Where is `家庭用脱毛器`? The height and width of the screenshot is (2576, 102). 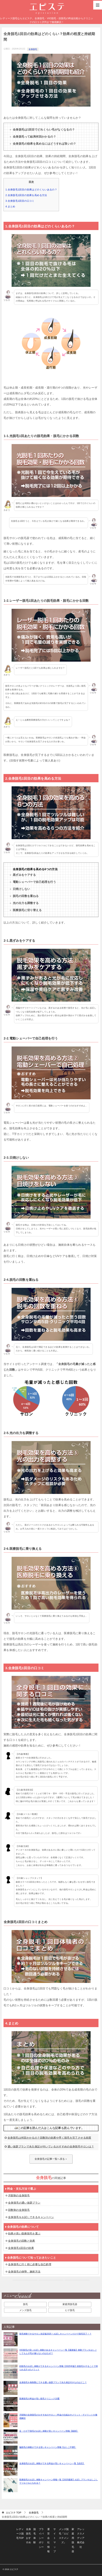
家庭用脱毛器 is located at coordinates (69, 2308).